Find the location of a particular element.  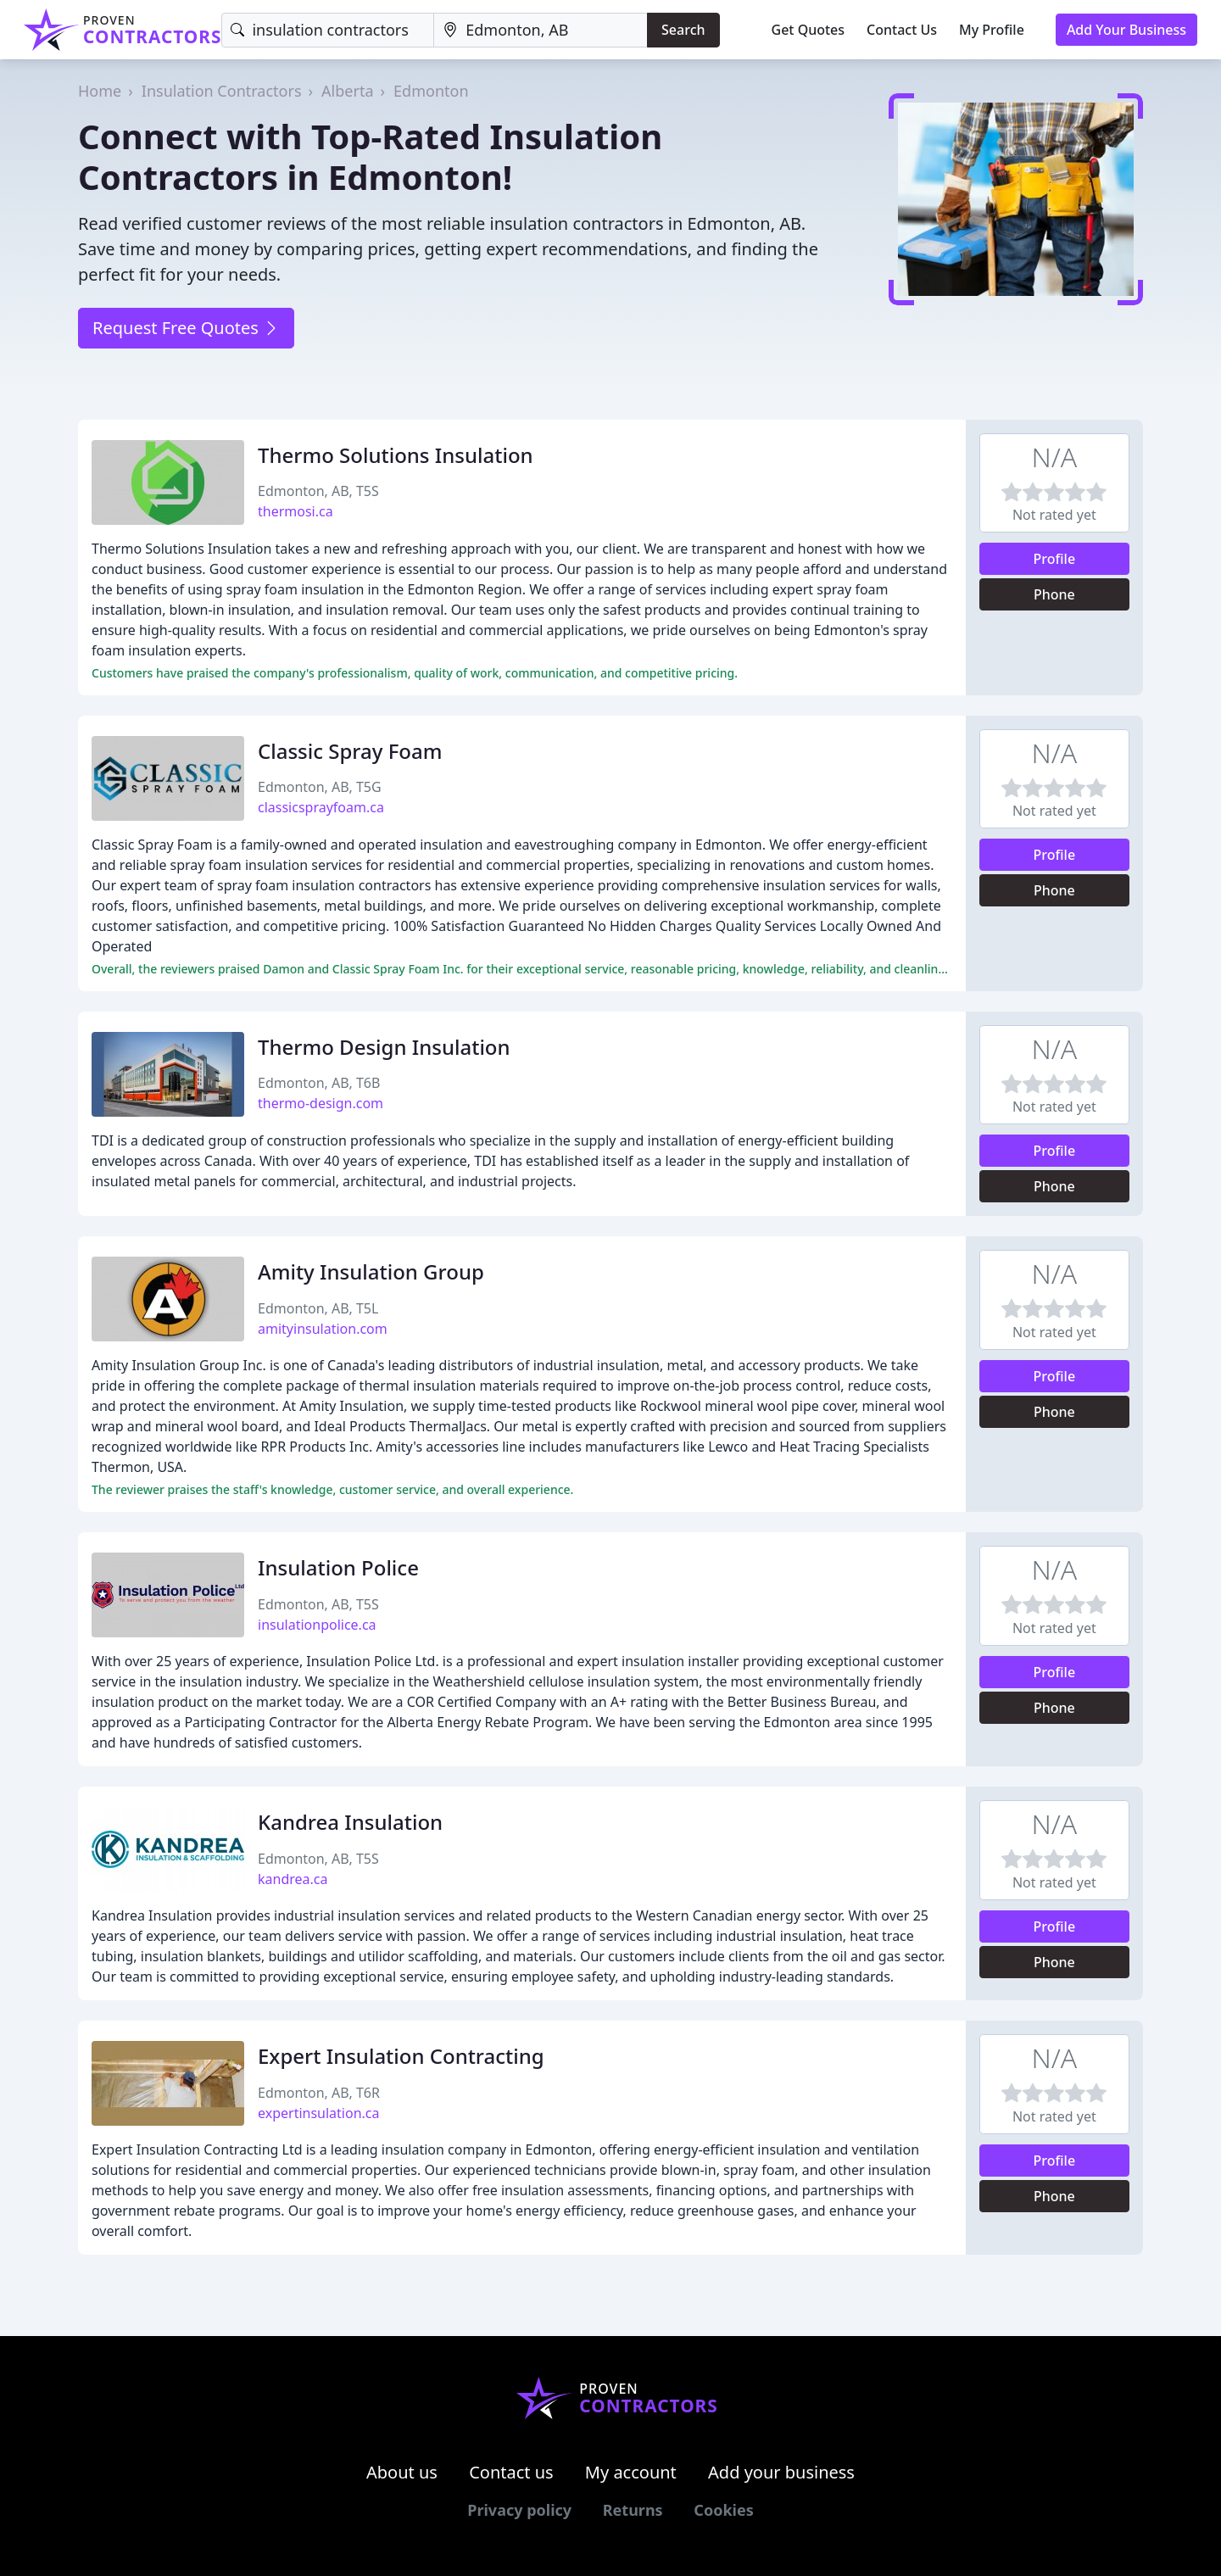

Add your business is located at coordinates (781, 2472).